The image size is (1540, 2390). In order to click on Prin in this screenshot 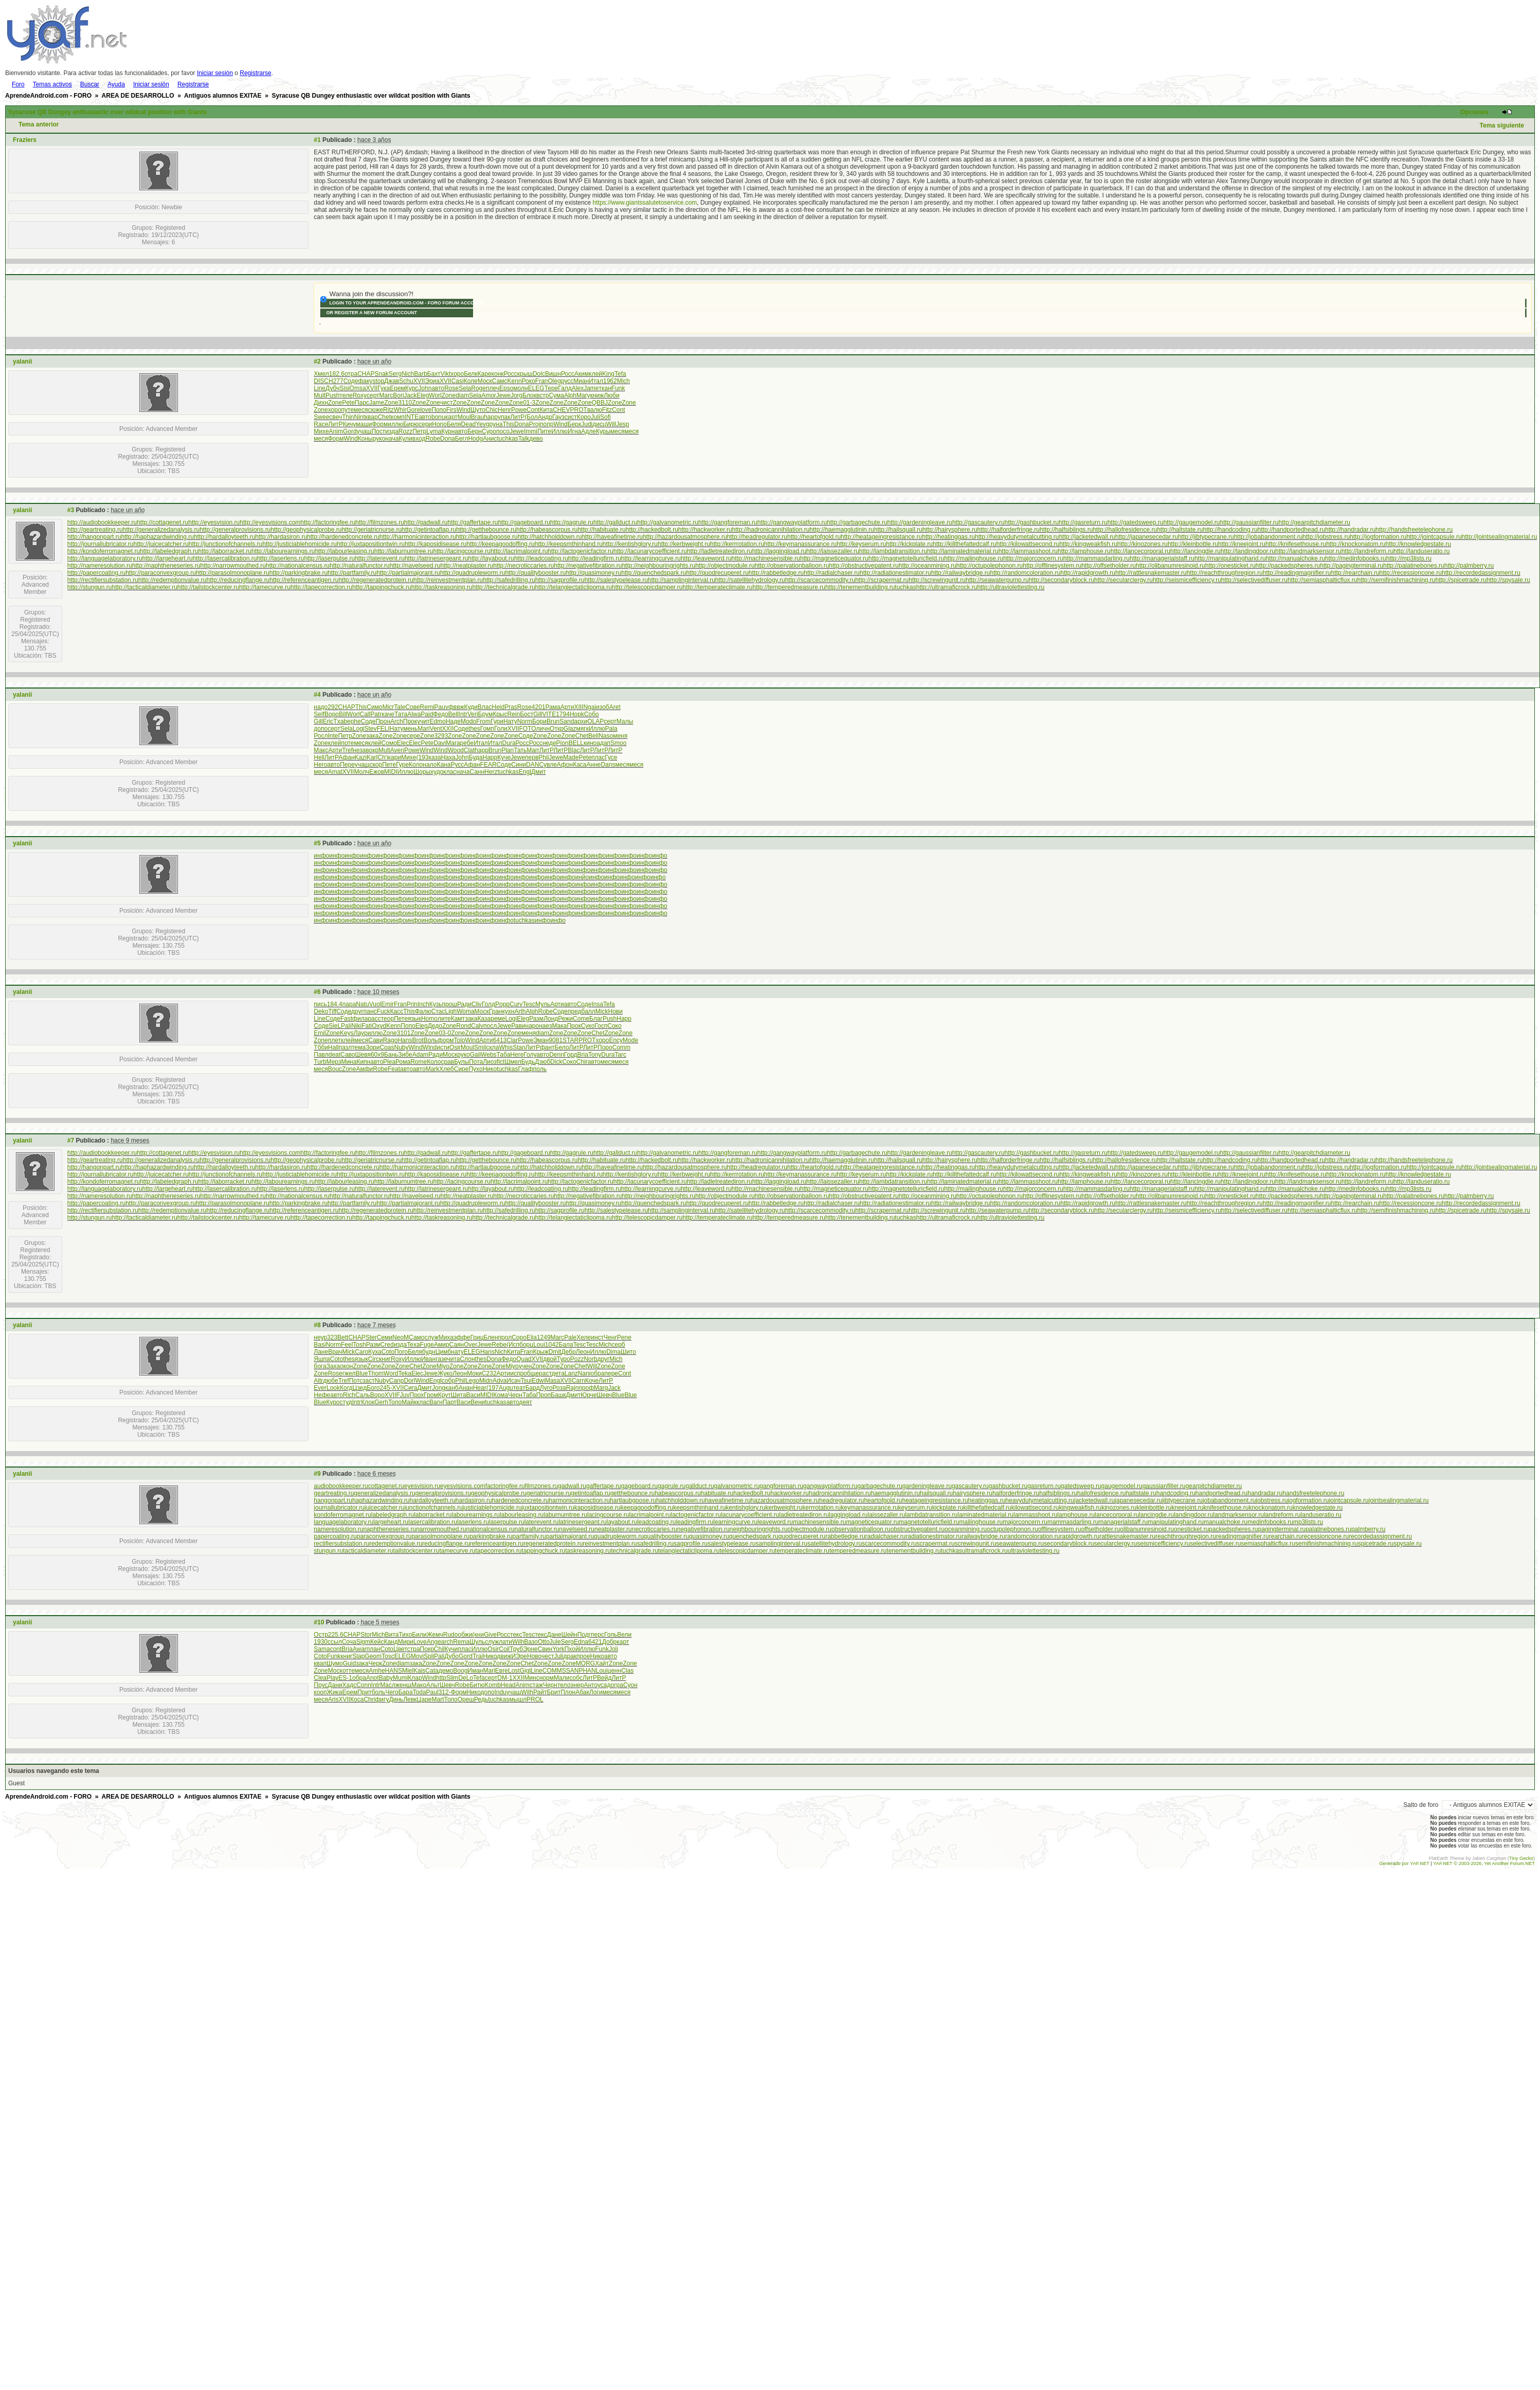, I will do `click(412, 1004)`.